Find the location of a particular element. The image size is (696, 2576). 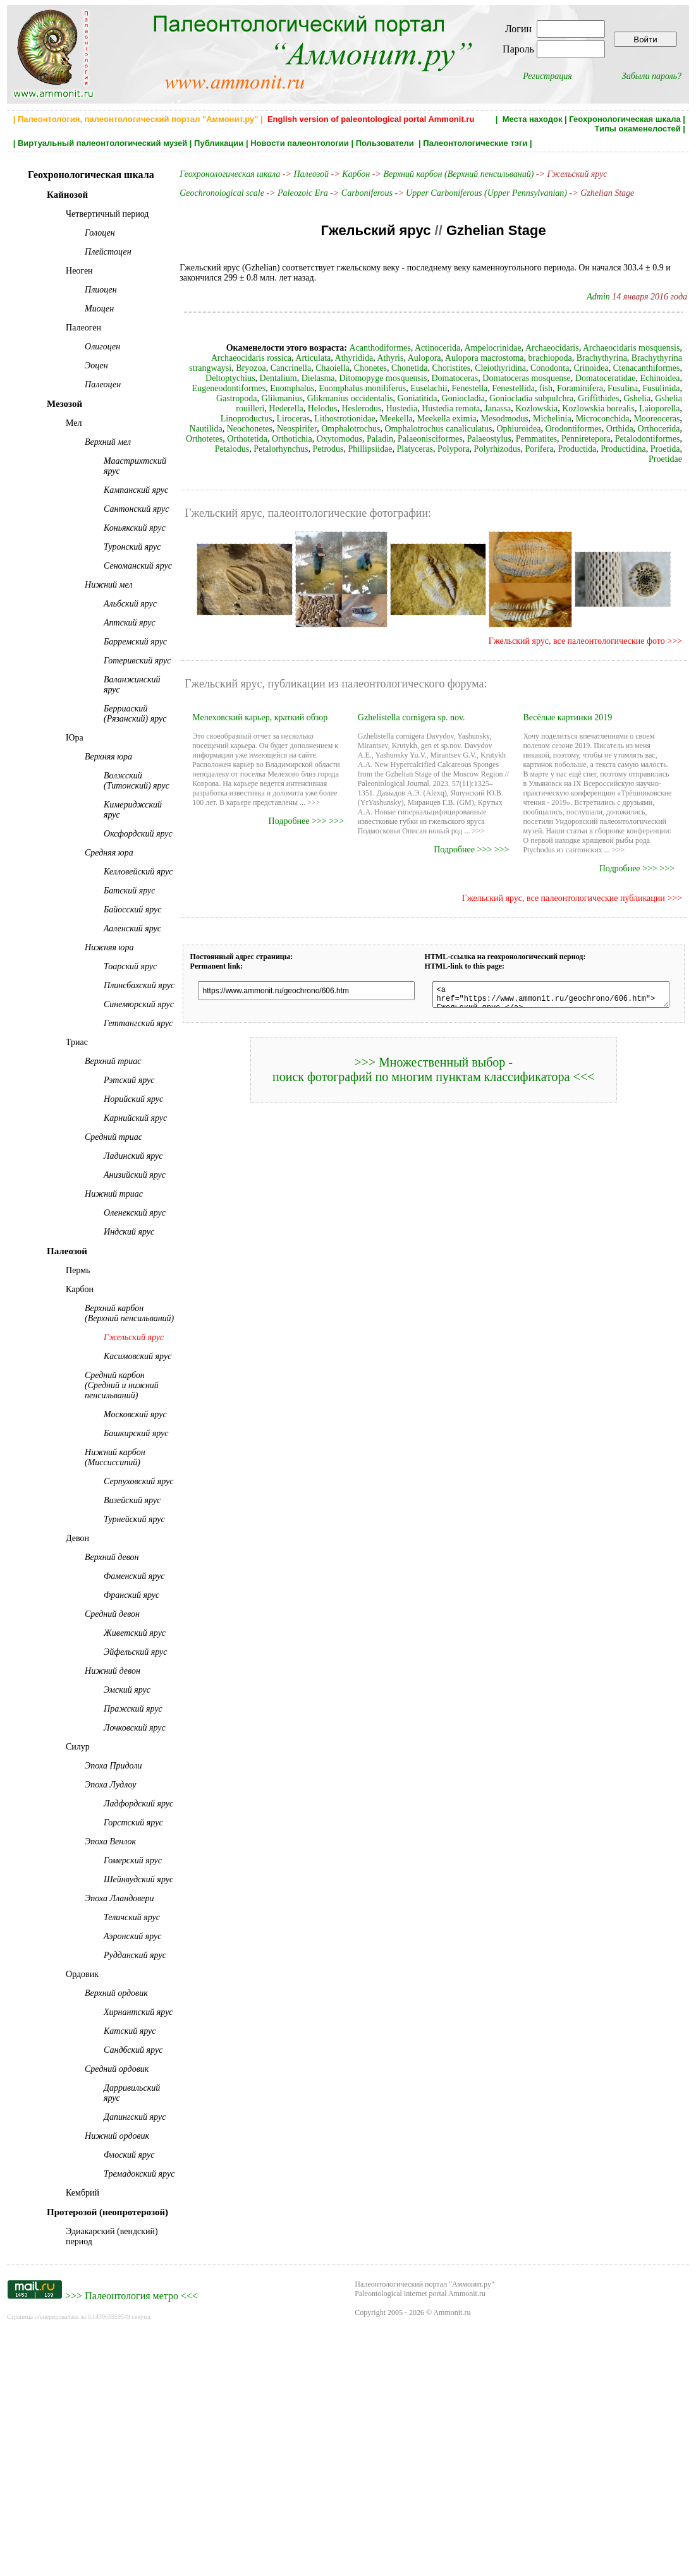

Porifera is located at coordinates (511, 449).